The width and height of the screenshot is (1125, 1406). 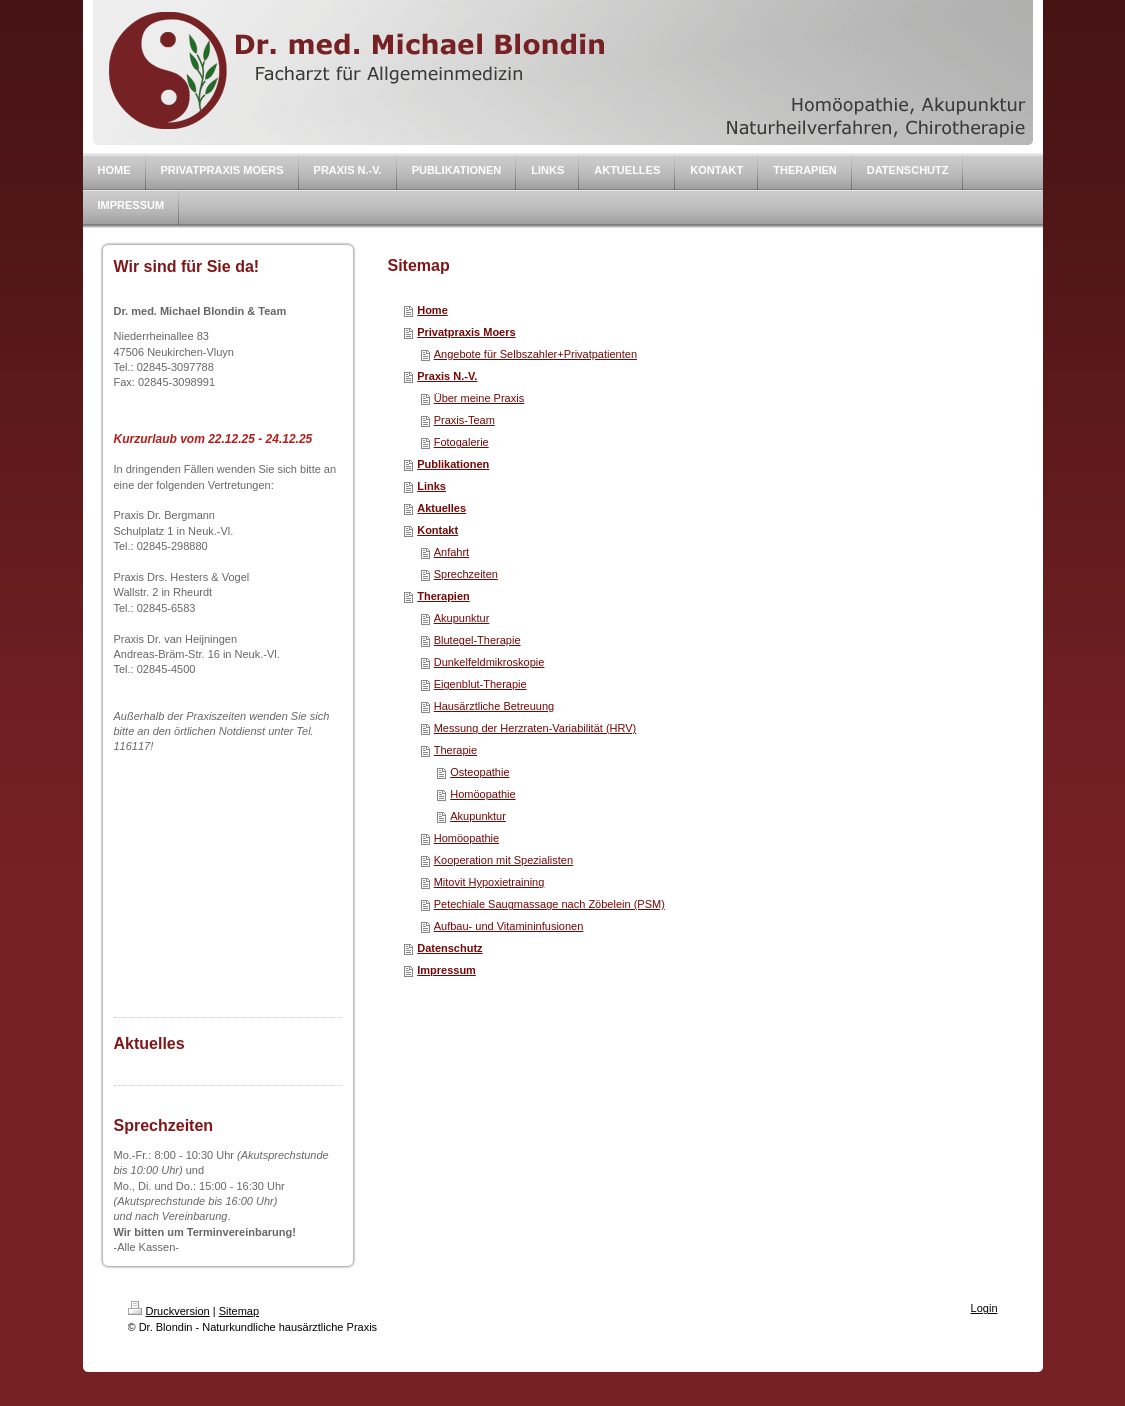 What do you see at coordinates (535, 354) in the screenshot?
I see `Angebote für Selbszahler+Privatpatienten` at bounding box center [535, 354].